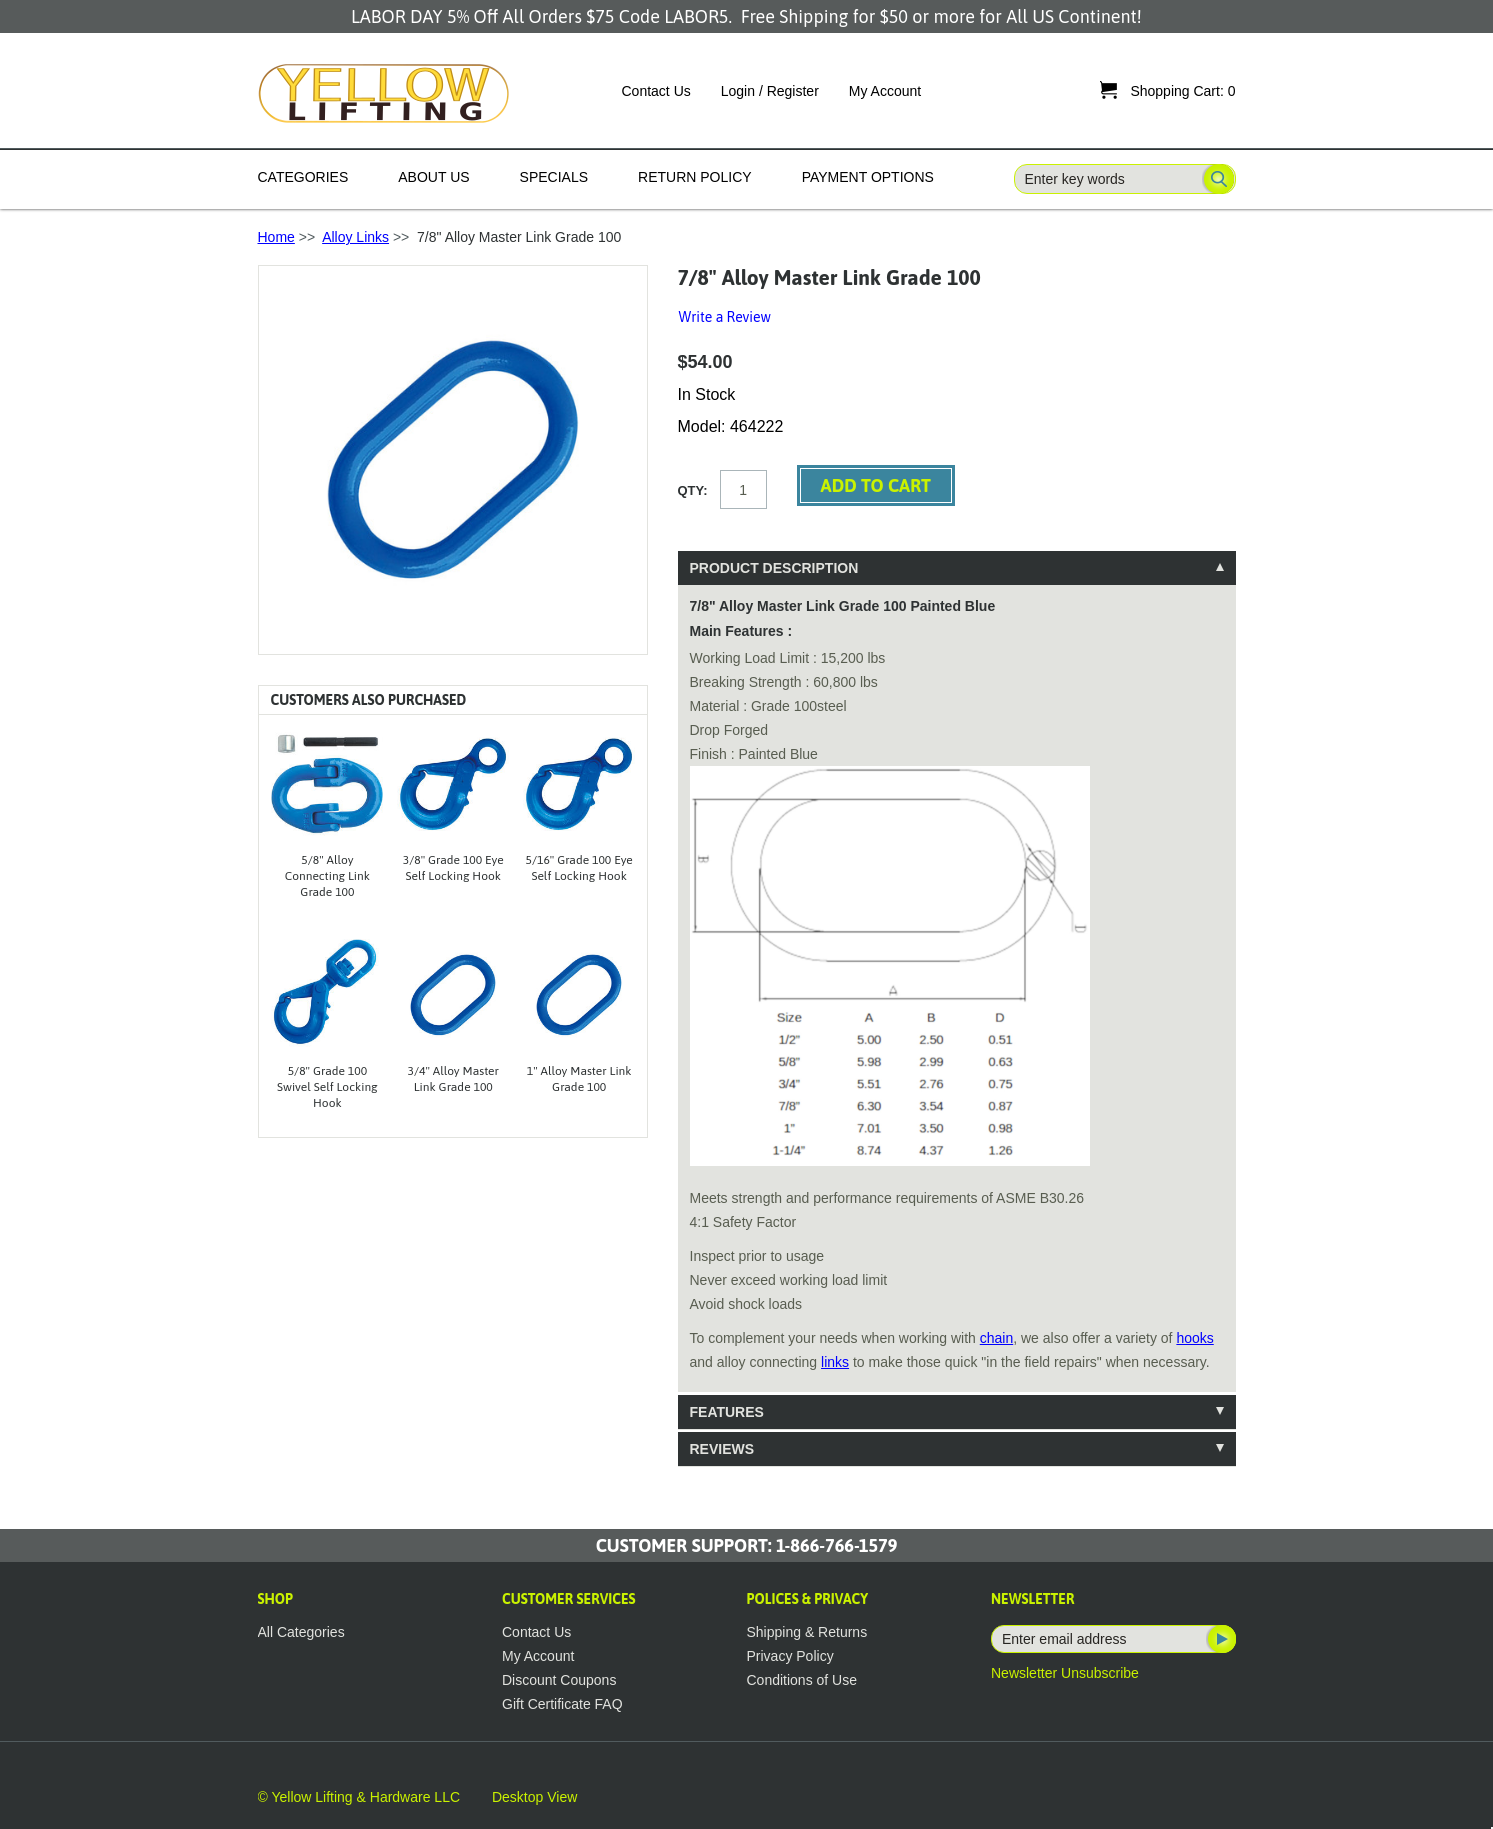 Image resolution: width=1493 pixels, height=1829 pixels. I want to click on 3/4" Alloy Master Link Grade 100, so click(453, 1079).